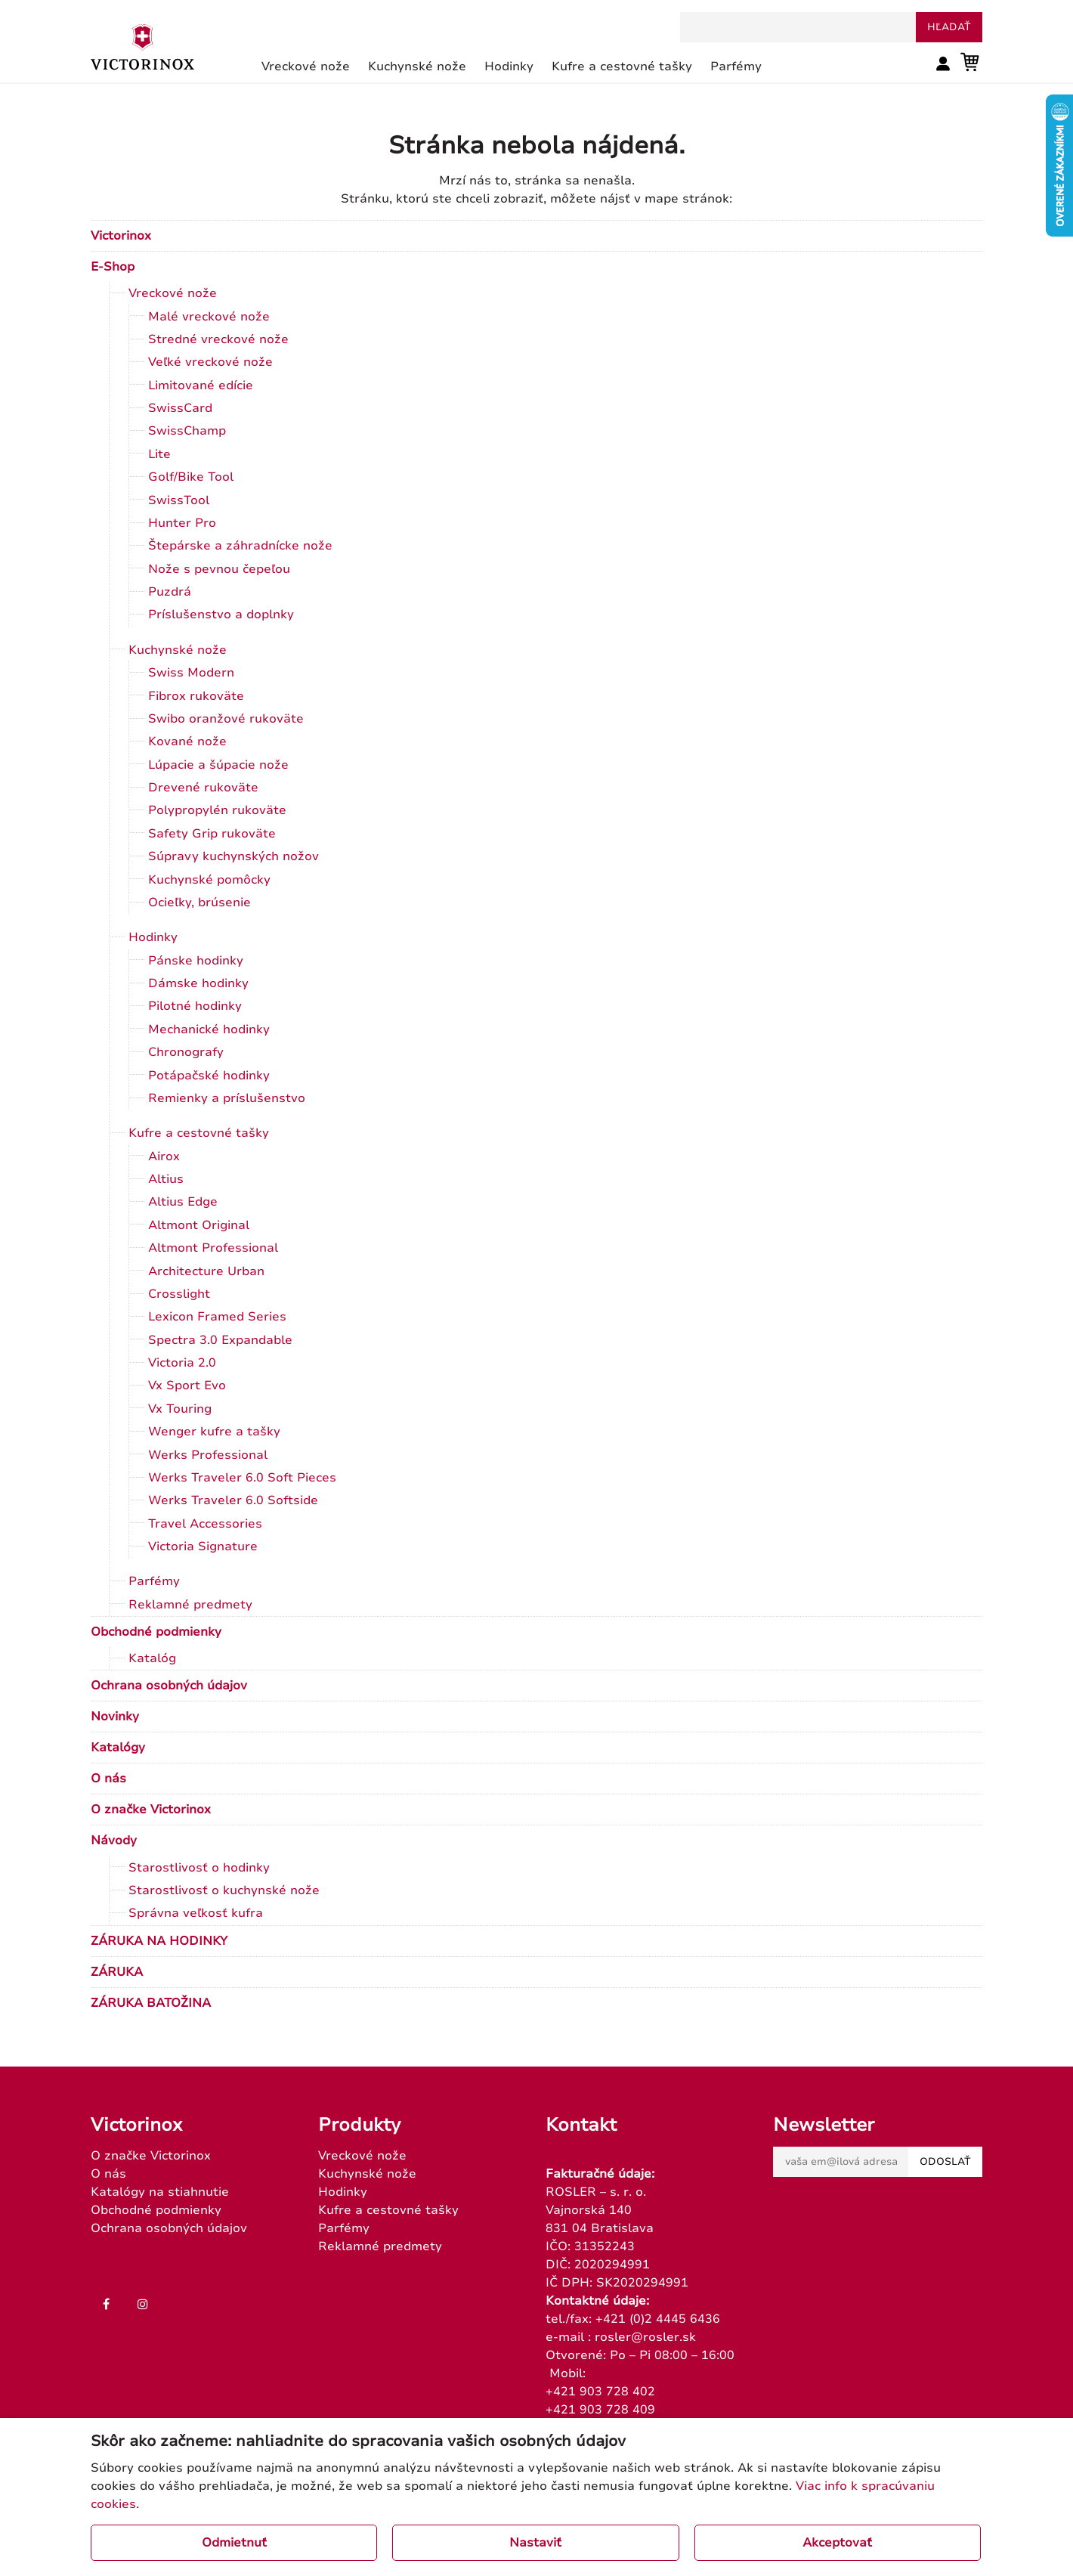  What do you see at coordinates (210, 362) in the screenshot?
I see `Veľké vreckové nože` at bounding box center [210, 362].